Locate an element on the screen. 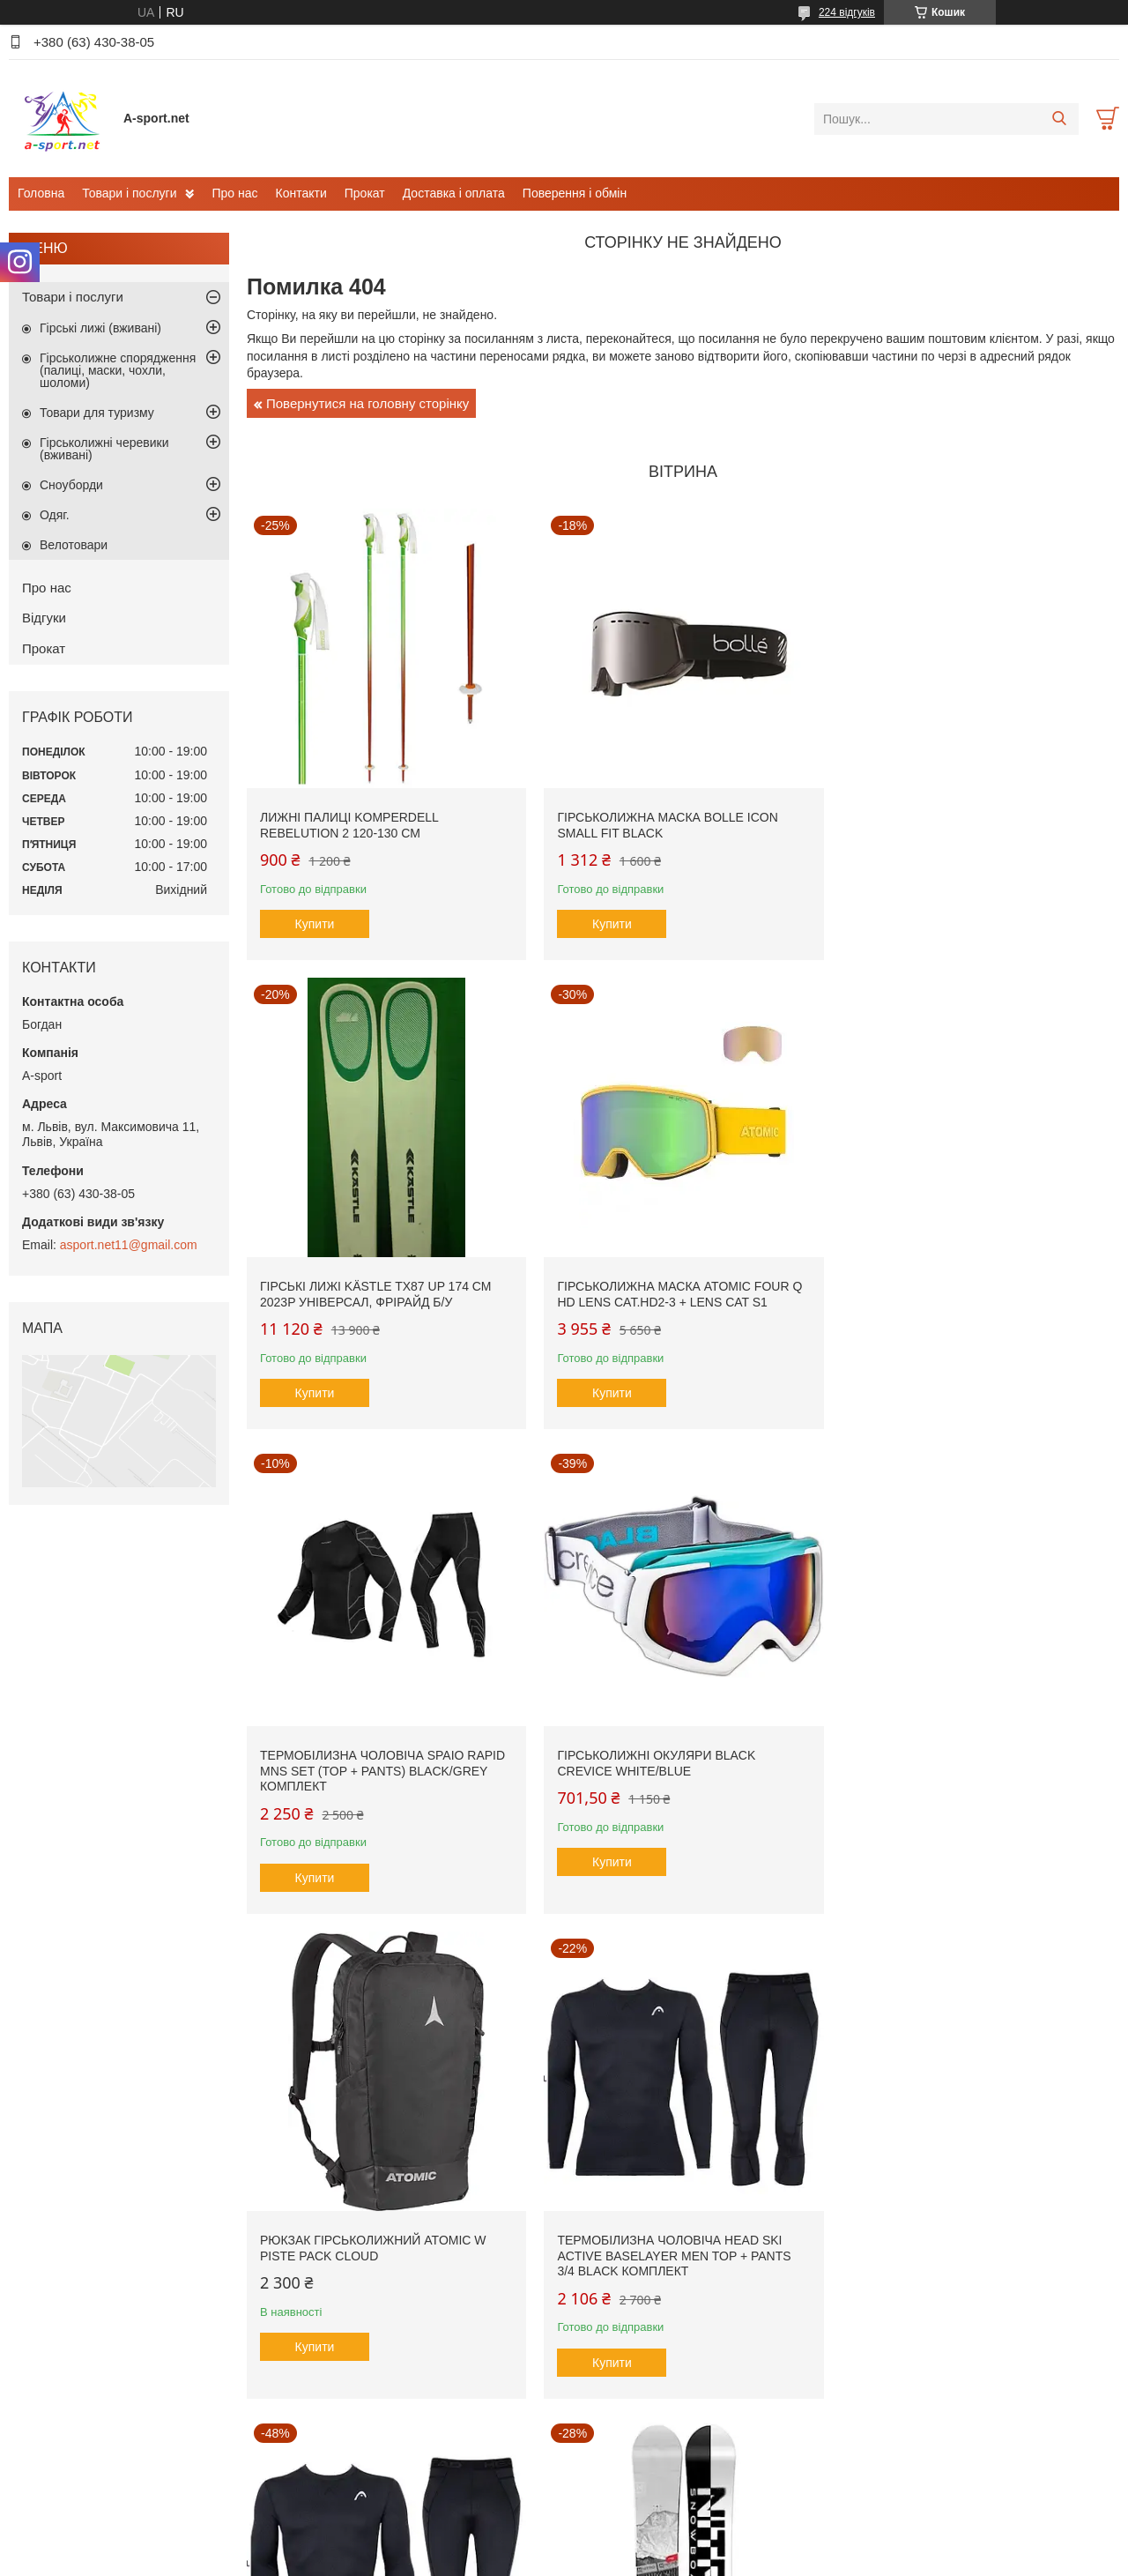 Image resolution: width=1128 pixels, height=2576 pixels. Термобілизна чоловіча Head SKI Active Baselayer MEN Top + Pants 3/4 black комплект is located at coordinates (670, 1775).